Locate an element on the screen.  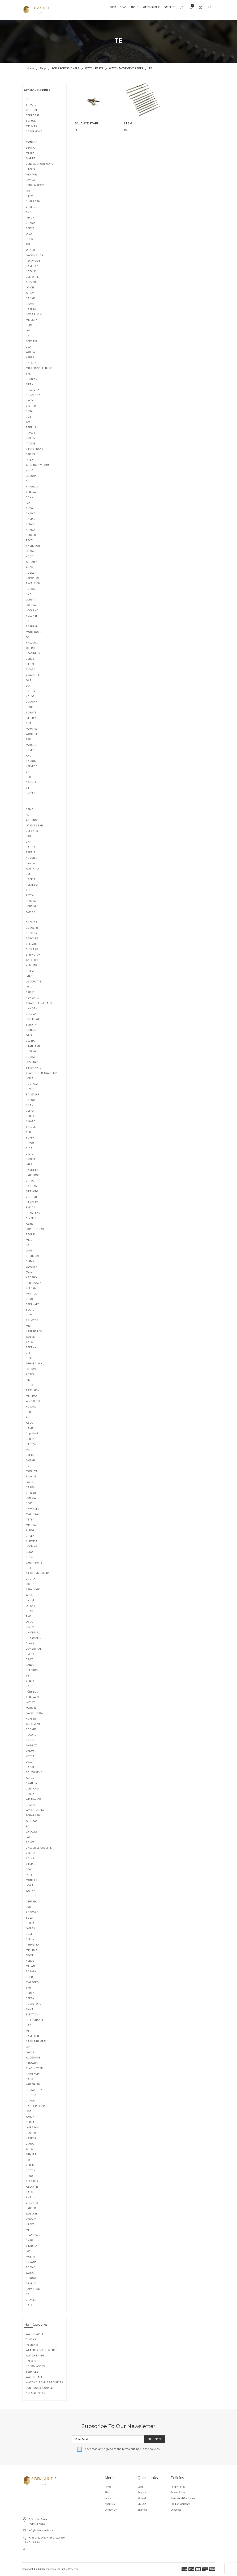
CHEZARD is located at coordinates (32, 2202).